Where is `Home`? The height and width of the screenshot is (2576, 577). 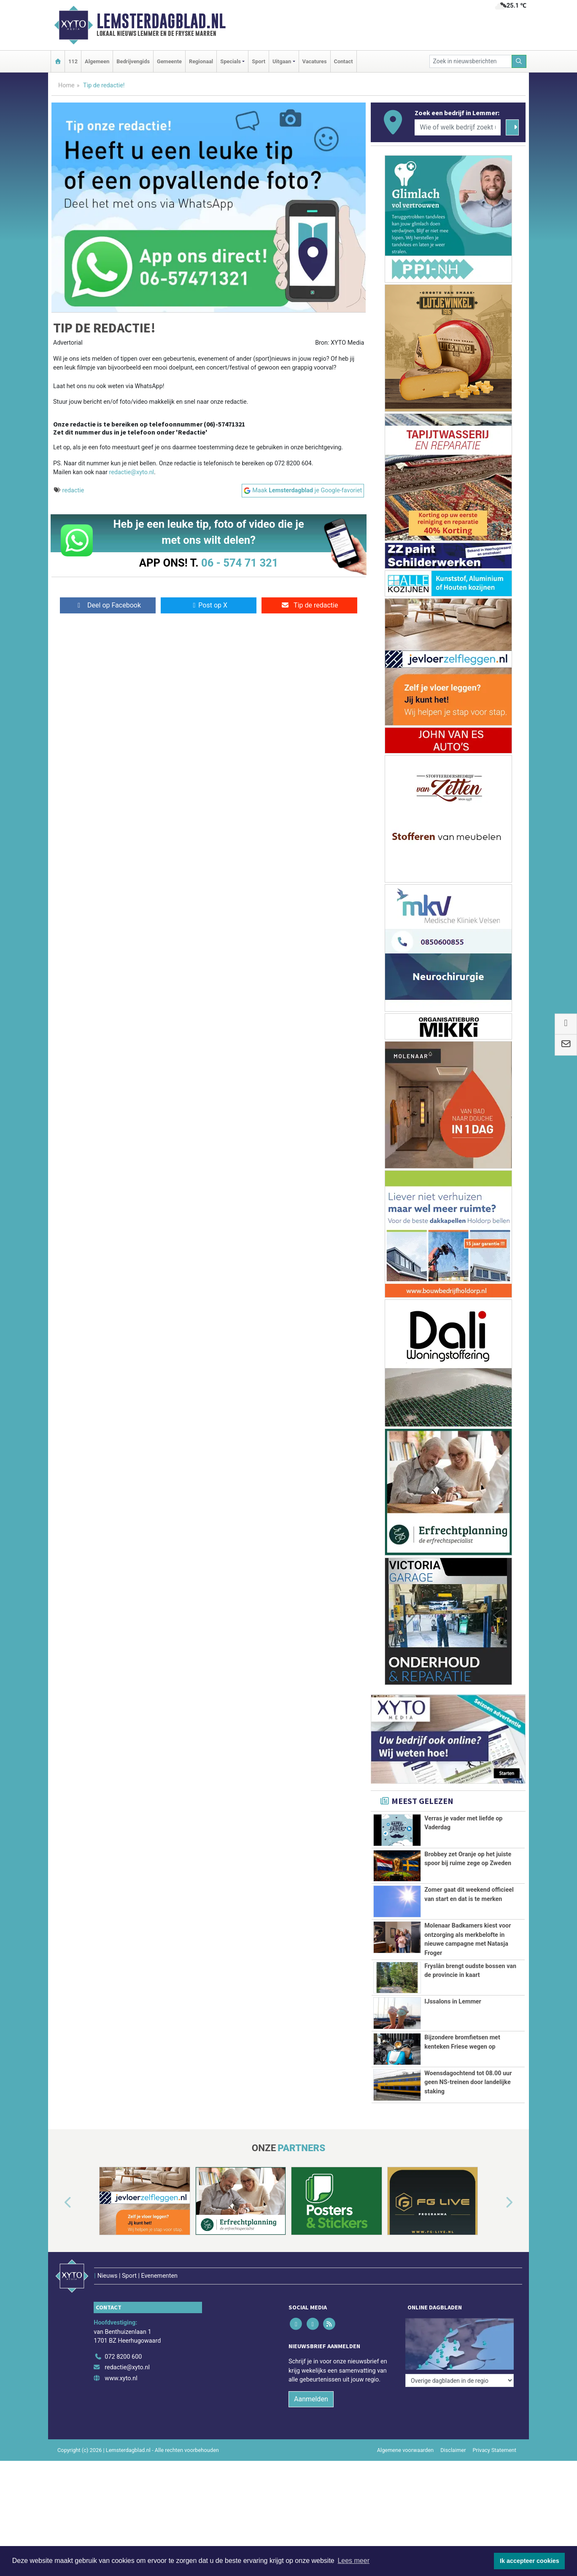
Home is located at coordinates (66, 85).